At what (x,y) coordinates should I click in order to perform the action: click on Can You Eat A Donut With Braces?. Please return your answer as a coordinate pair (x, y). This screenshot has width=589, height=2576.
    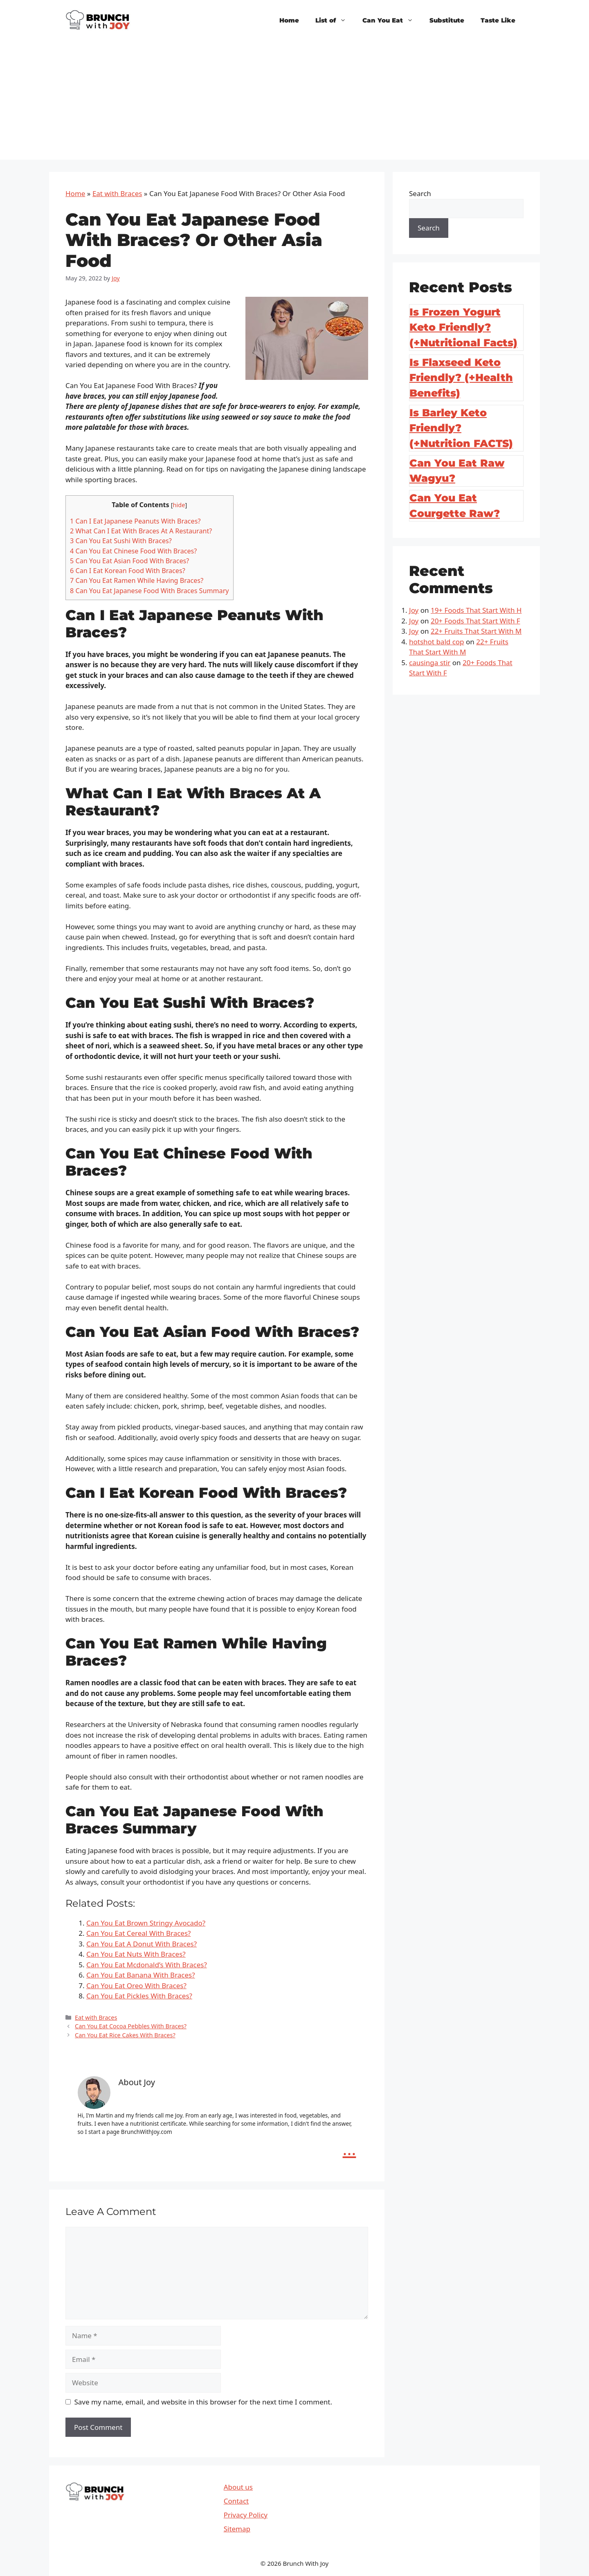
    Looking at the image, I should click on (141, 1943).